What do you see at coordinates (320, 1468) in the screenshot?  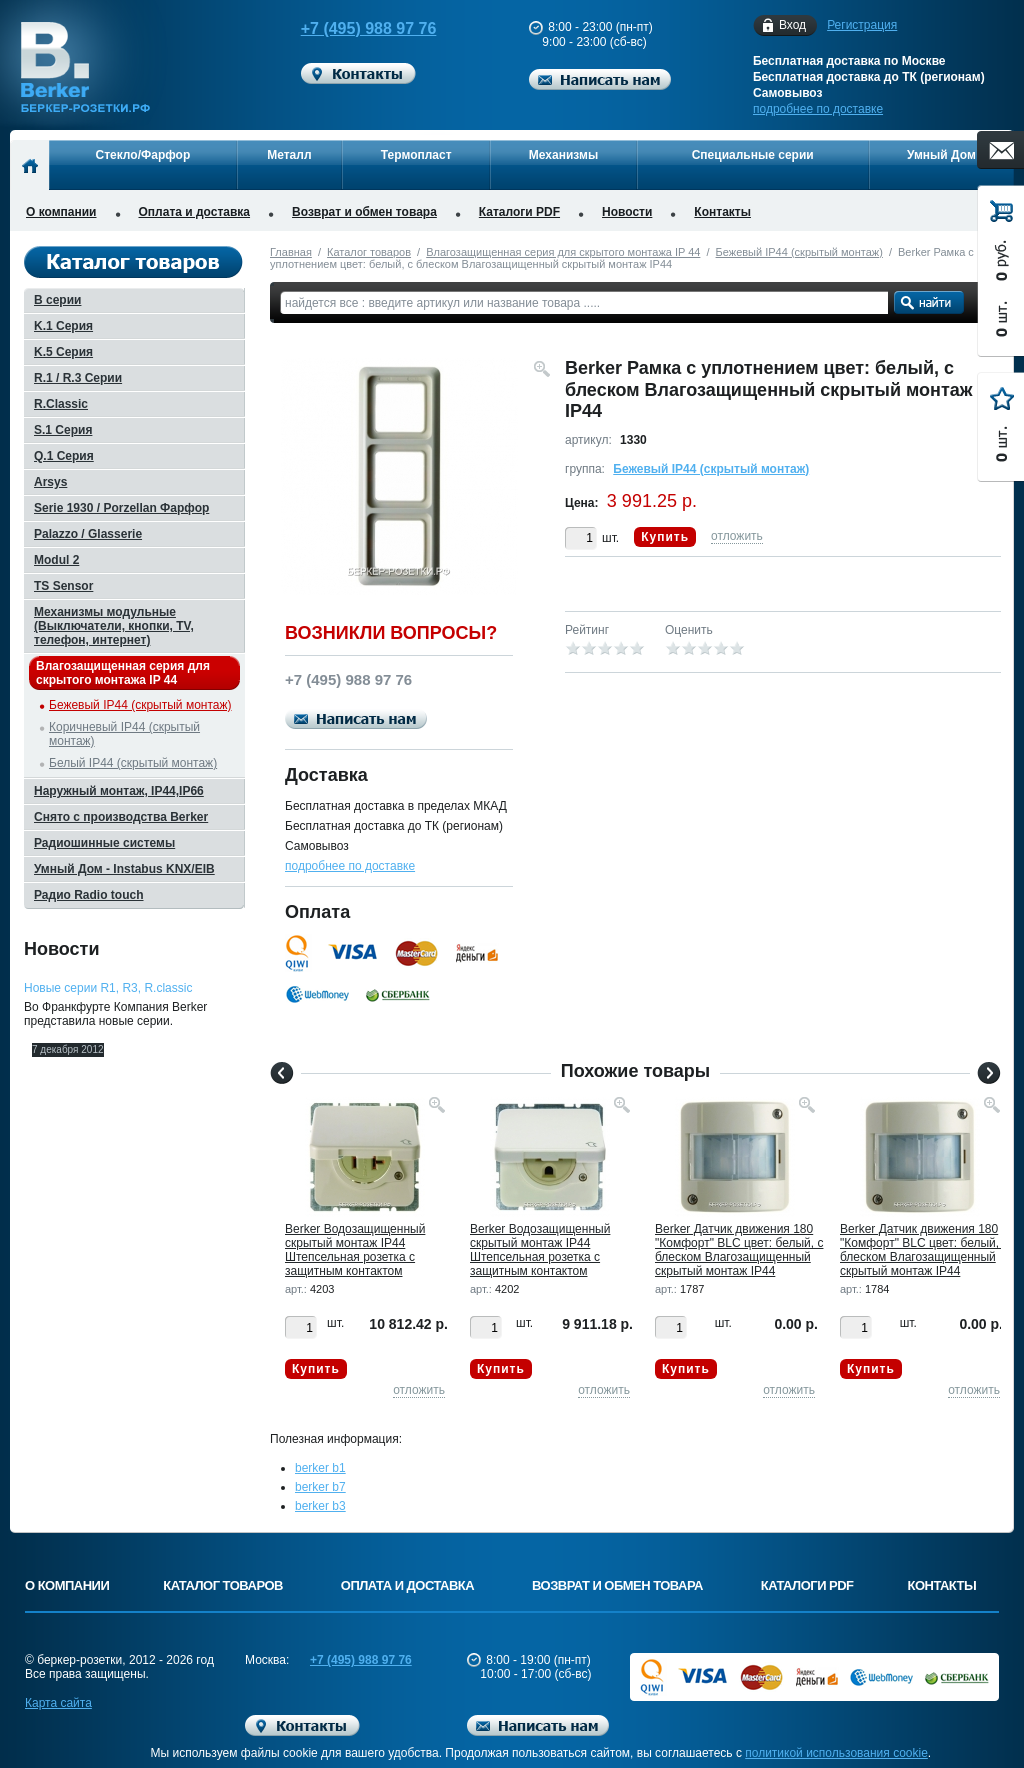 I see `berker b1` at bounding box center [320, 1468].